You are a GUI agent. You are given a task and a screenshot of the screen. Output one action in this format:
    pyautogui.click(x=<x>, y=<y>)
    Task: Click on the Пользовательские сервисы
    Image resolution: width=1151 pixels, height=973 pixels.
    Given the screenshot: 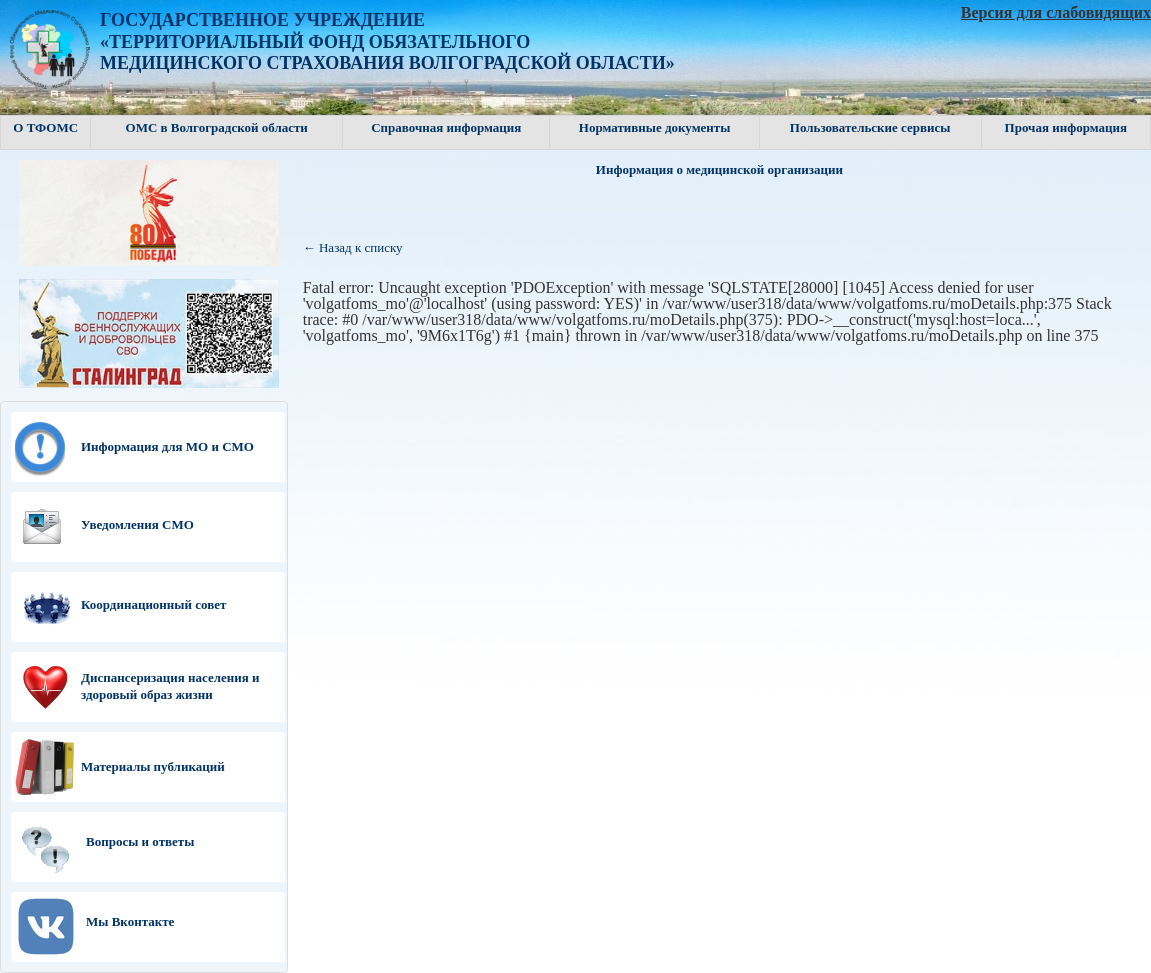 What is the action you would take?
    pyautogui.click(x=870, y=127)
    